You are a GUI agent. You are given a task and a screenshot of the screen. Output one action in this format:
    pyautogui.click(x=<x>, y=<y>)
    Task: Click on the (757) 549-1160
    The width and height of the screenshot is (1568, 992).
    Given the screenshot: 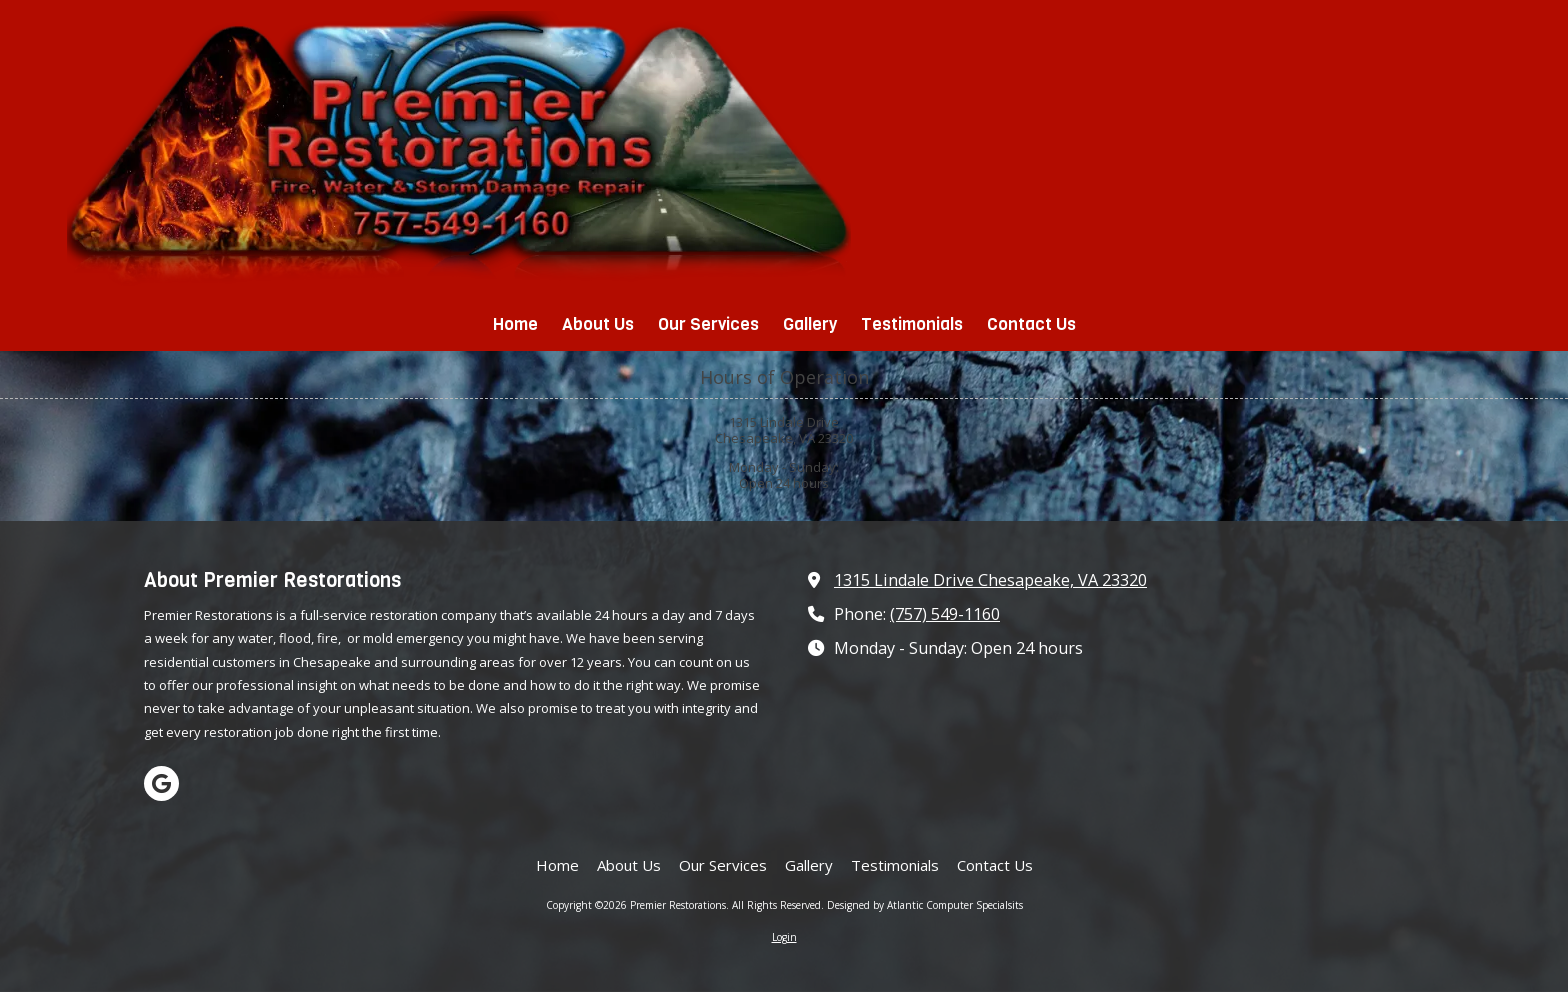 What is the action you would take?
    pyautogui.click(x=945, y=614)
    